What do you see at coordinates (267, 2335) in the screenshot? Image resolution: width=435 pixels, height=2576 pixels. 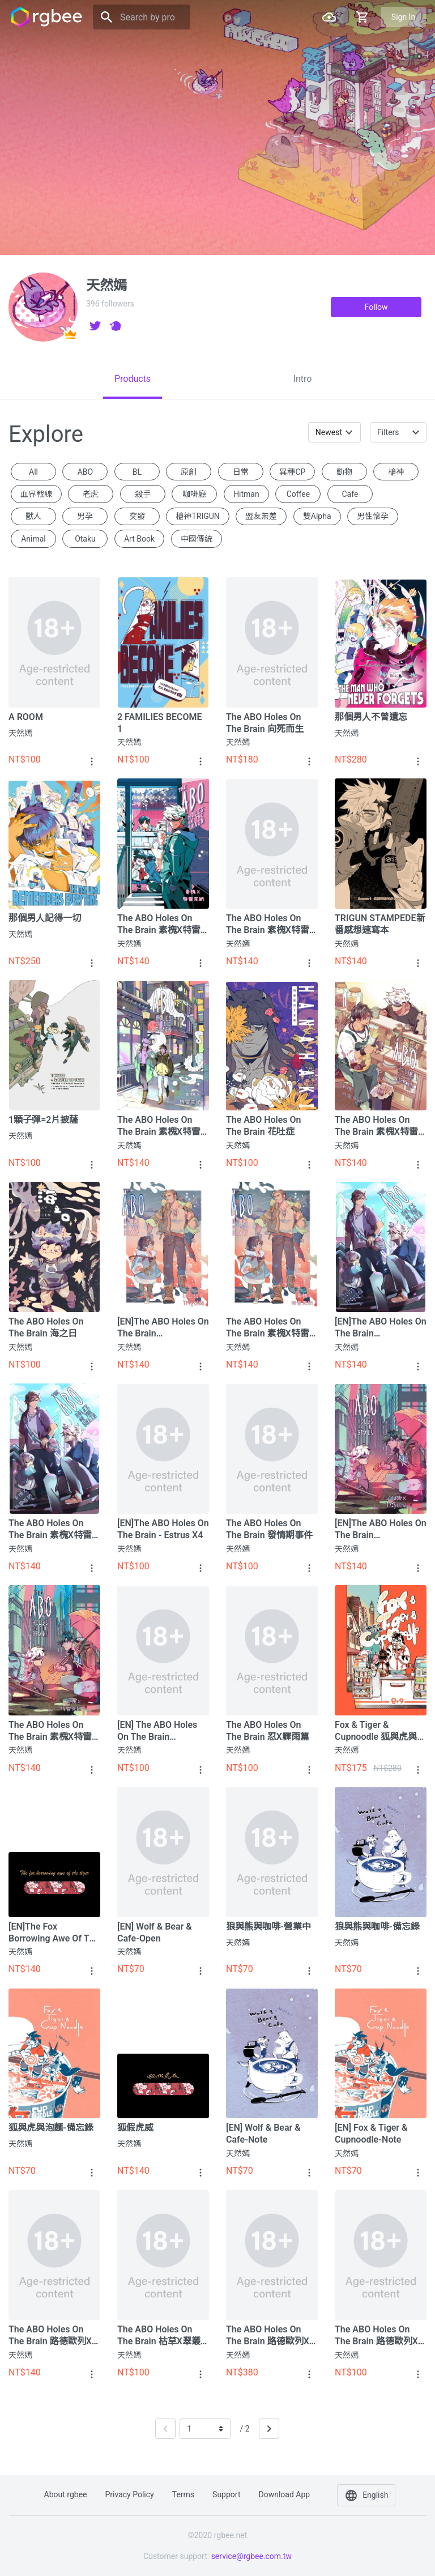 I see `The ABO holes on the Brain 路德歐列X盾磊篇合集+特典` at bounding box center [267, 2335].